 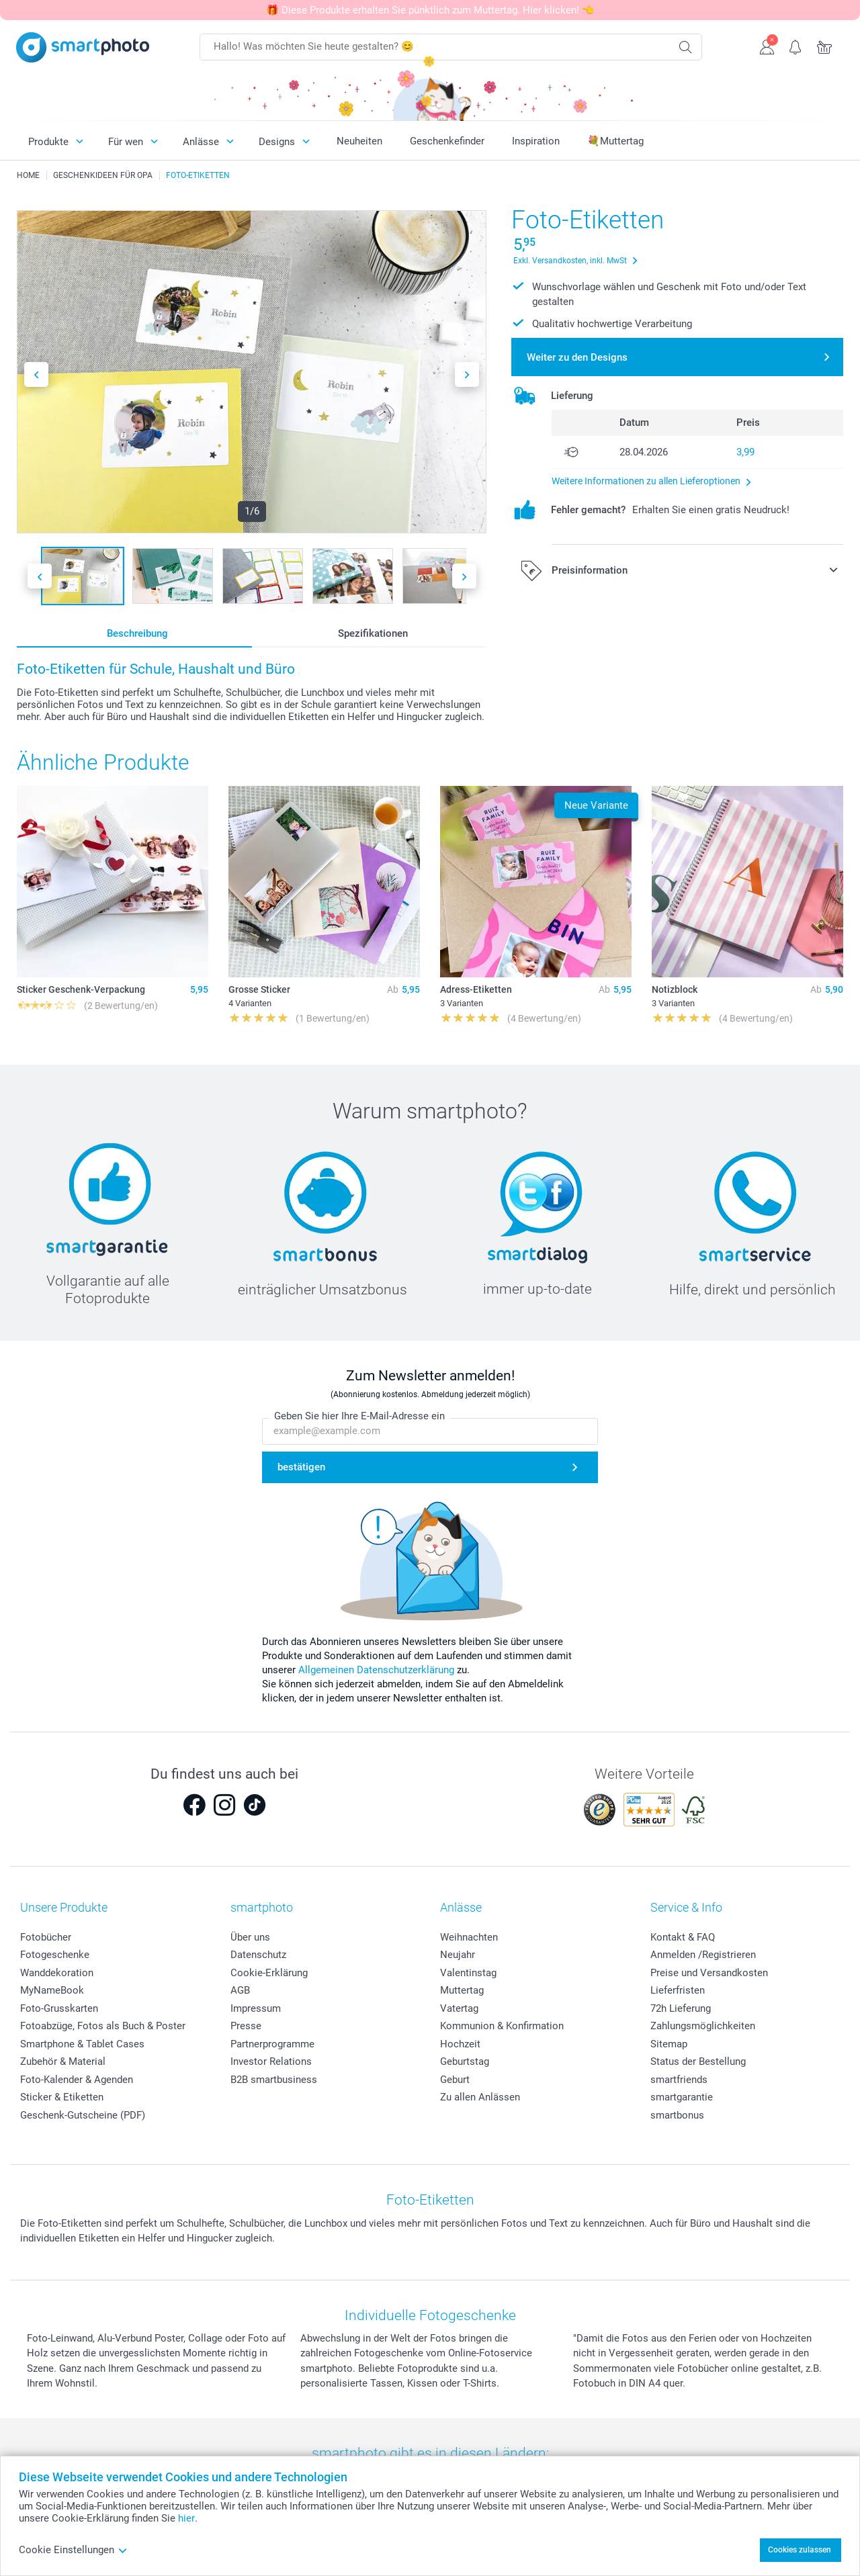 I want to click on Weihnachten, so click(x=469, y=1937).